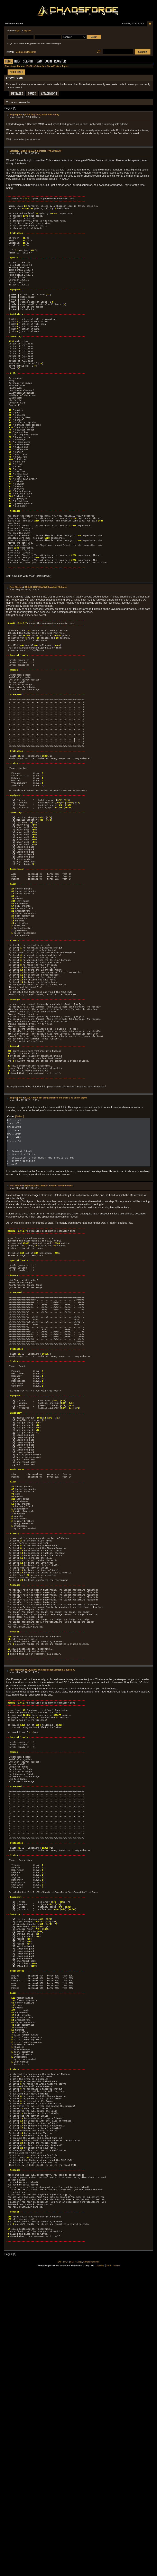 The width and height of the screenshot is (157, 2576). I want to click on Join us on Discord!, so click(26, 52).